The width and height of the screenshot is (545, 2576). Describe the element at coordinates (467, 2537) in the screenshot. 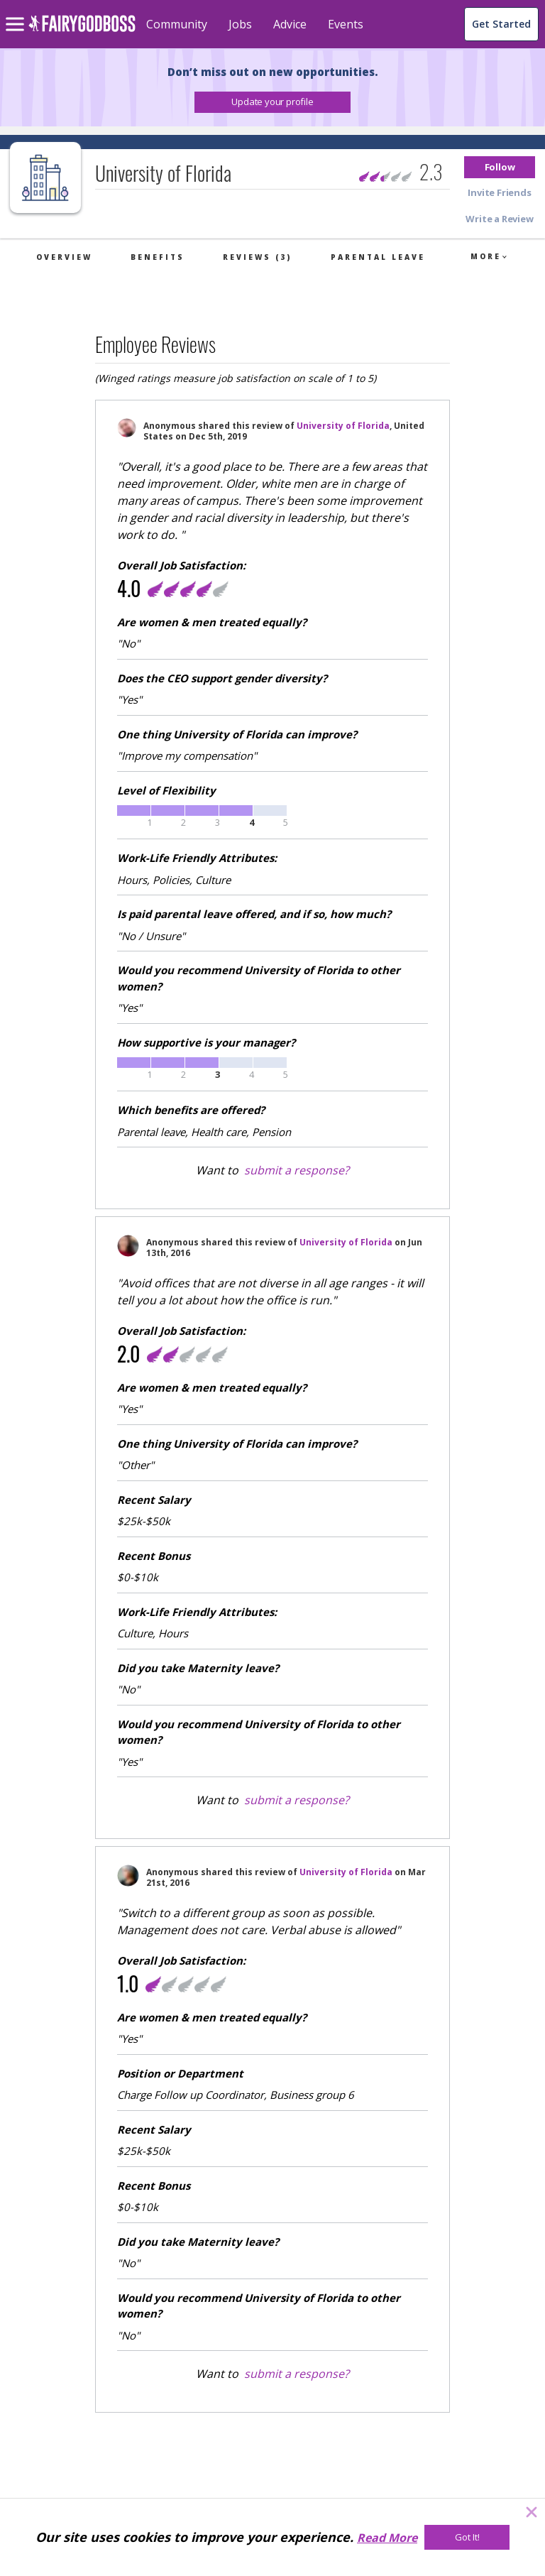

I see `[Got It!]` at that location.